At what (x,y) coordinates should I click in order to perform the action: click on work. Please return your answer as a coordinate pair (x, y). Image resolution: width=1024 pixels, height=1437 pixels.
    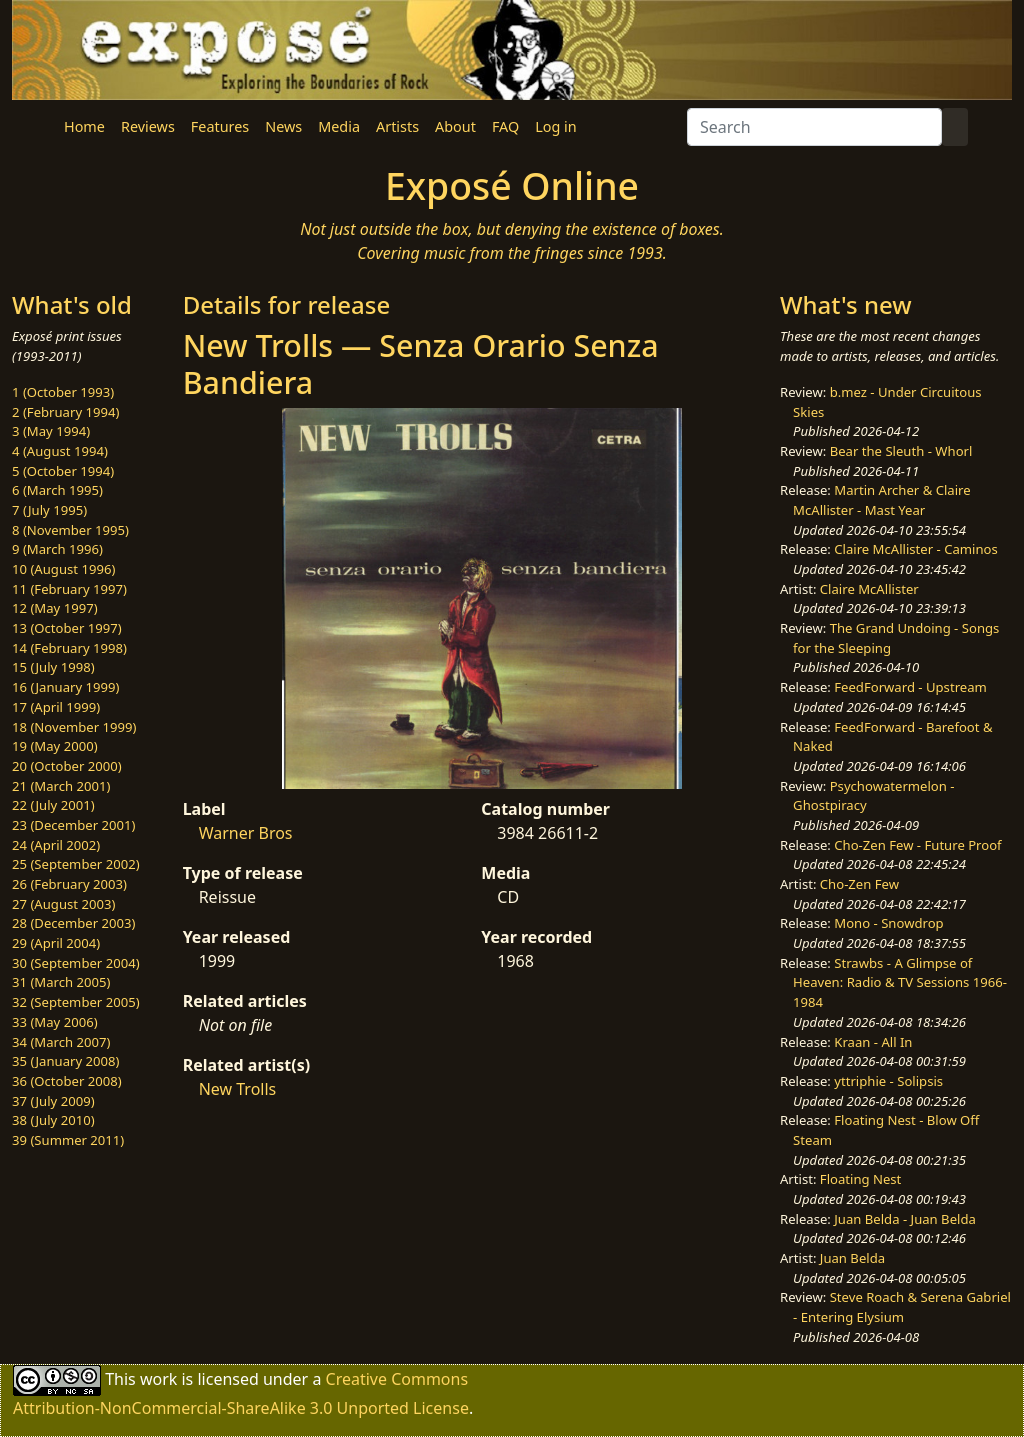
    Looking at the image, I should click on (158, 1378).